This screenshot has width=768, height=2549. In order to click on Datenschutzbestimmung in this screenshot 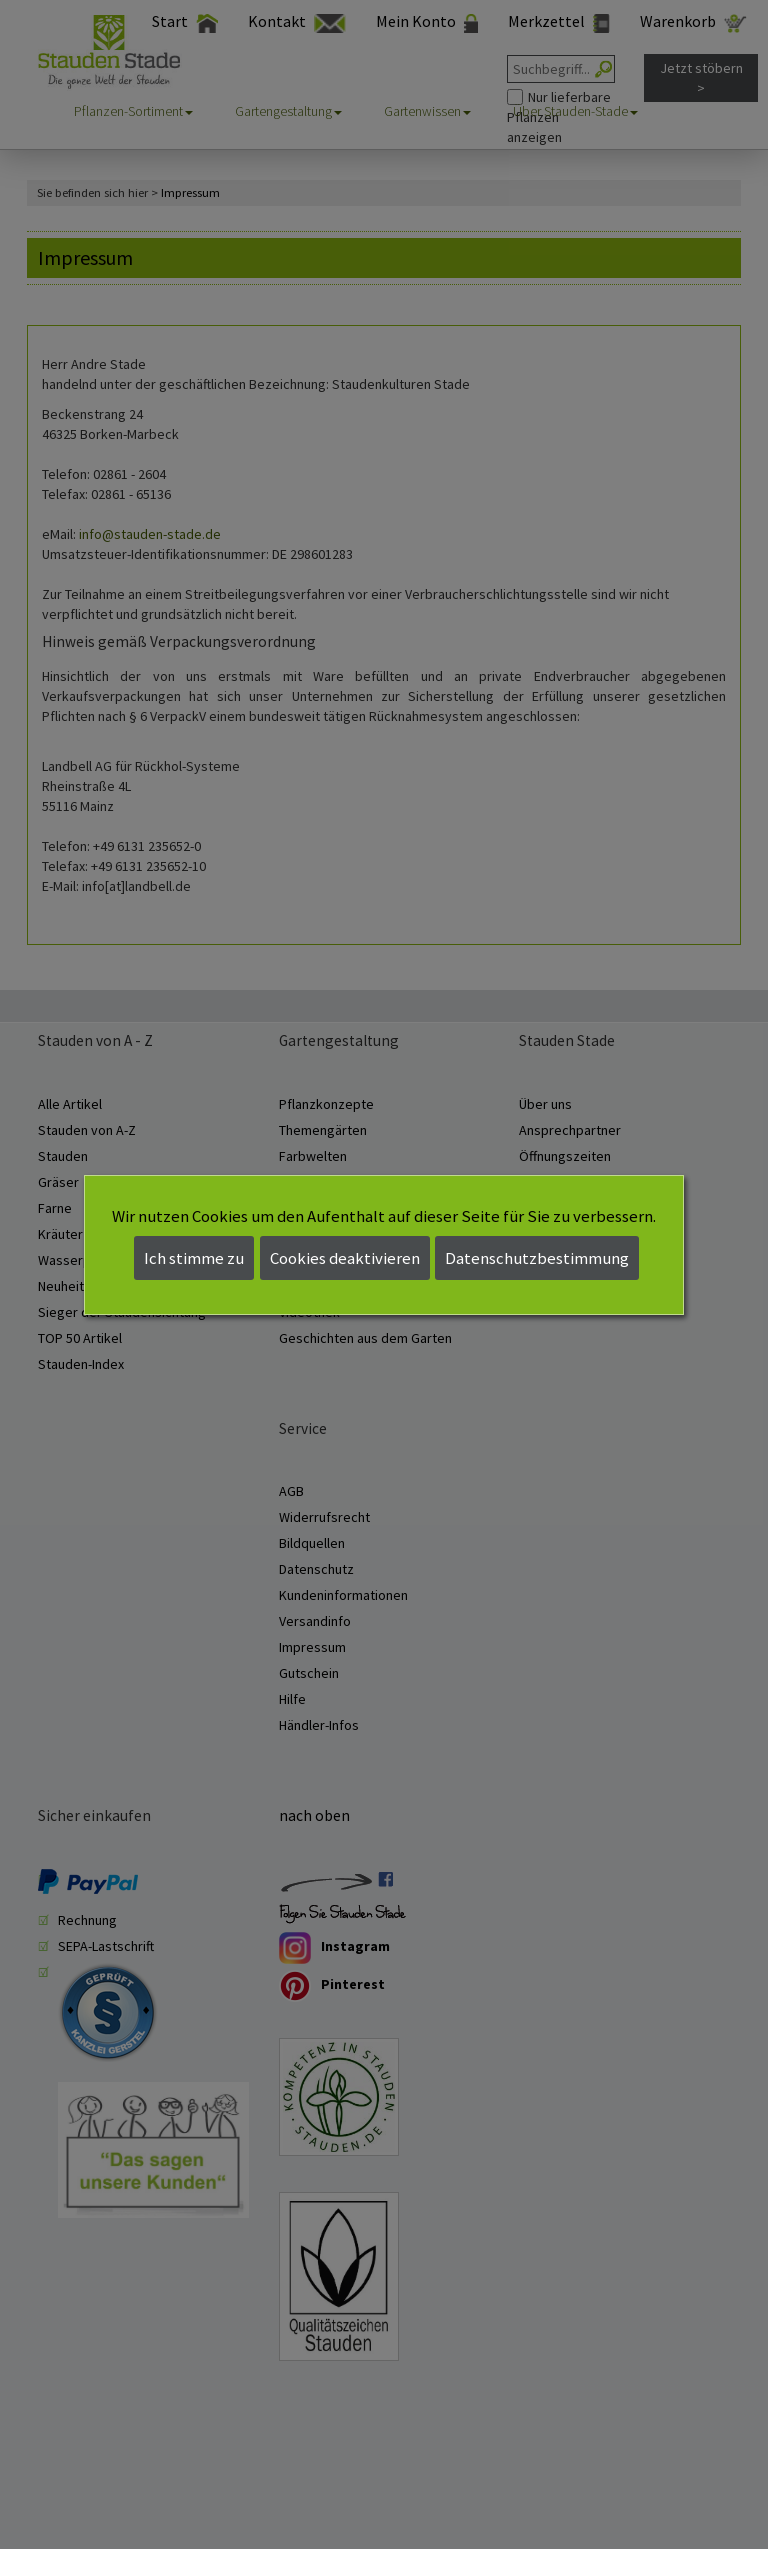, I will do `click(537, 1258)`.